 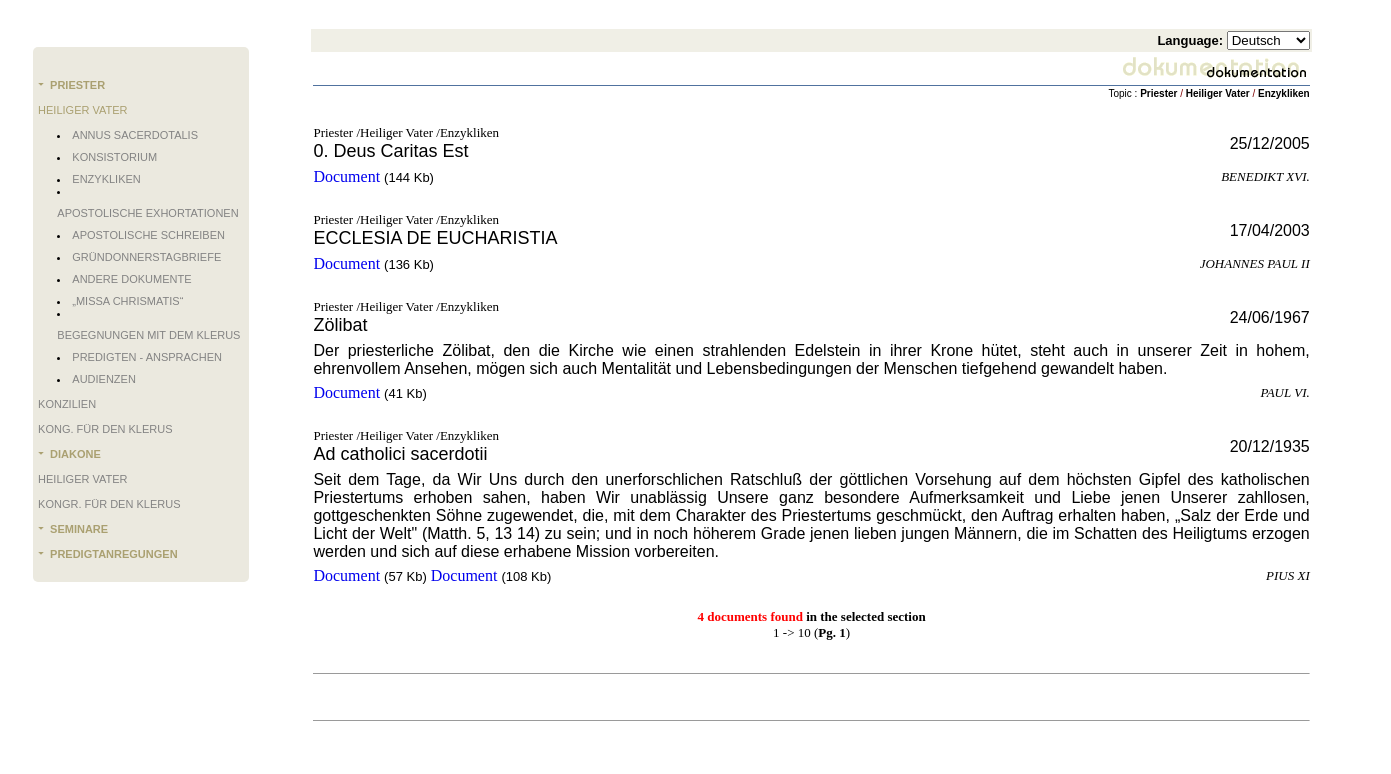 I want to click on Andere Dokumente, so click(x=131, y=279).